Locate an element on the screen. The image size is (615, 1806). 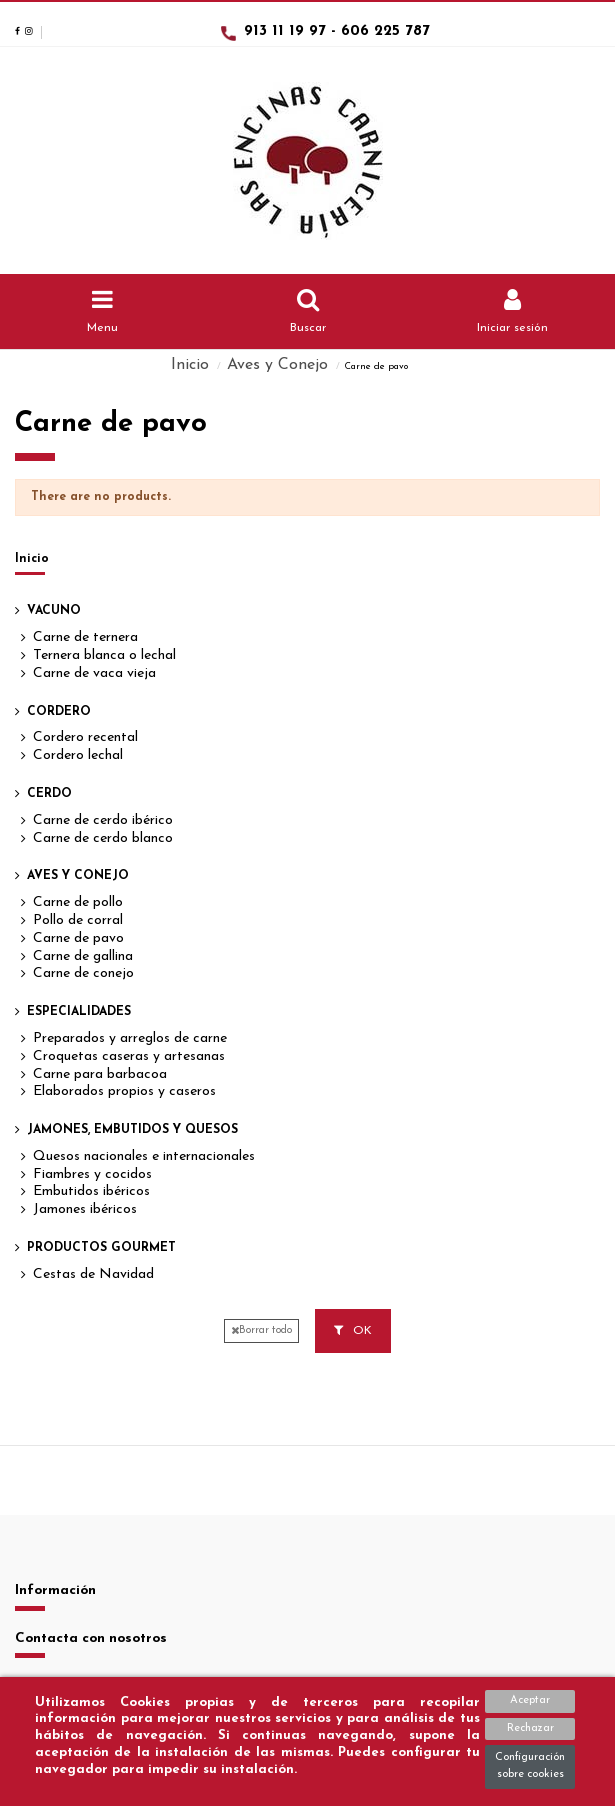
Jamones, Embutidos y Quesos is located at coordinates (132, 1130).